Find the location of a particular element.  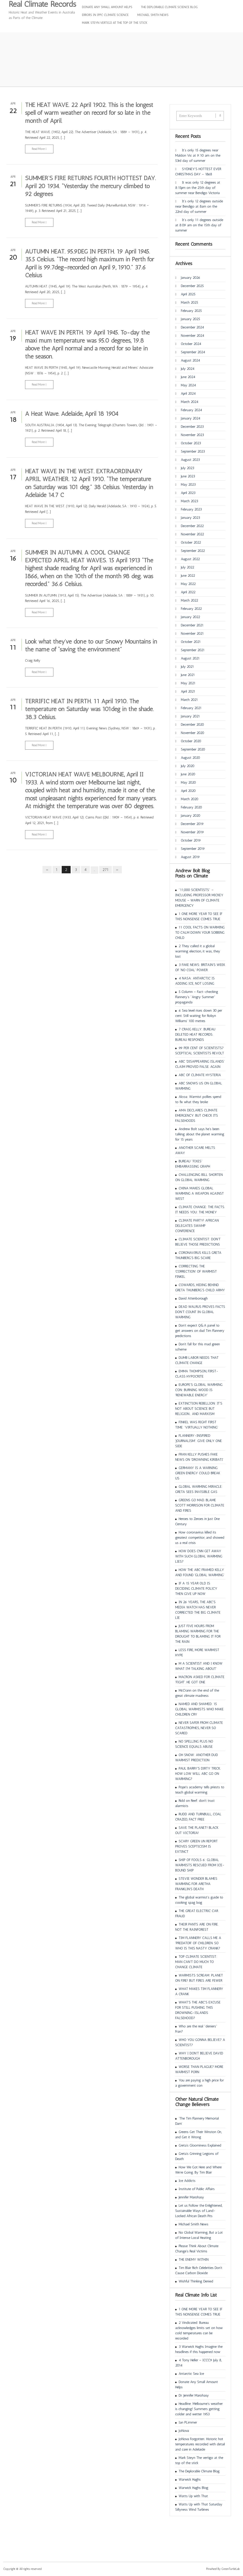

November 2024 is located at coordinates (192, 335).